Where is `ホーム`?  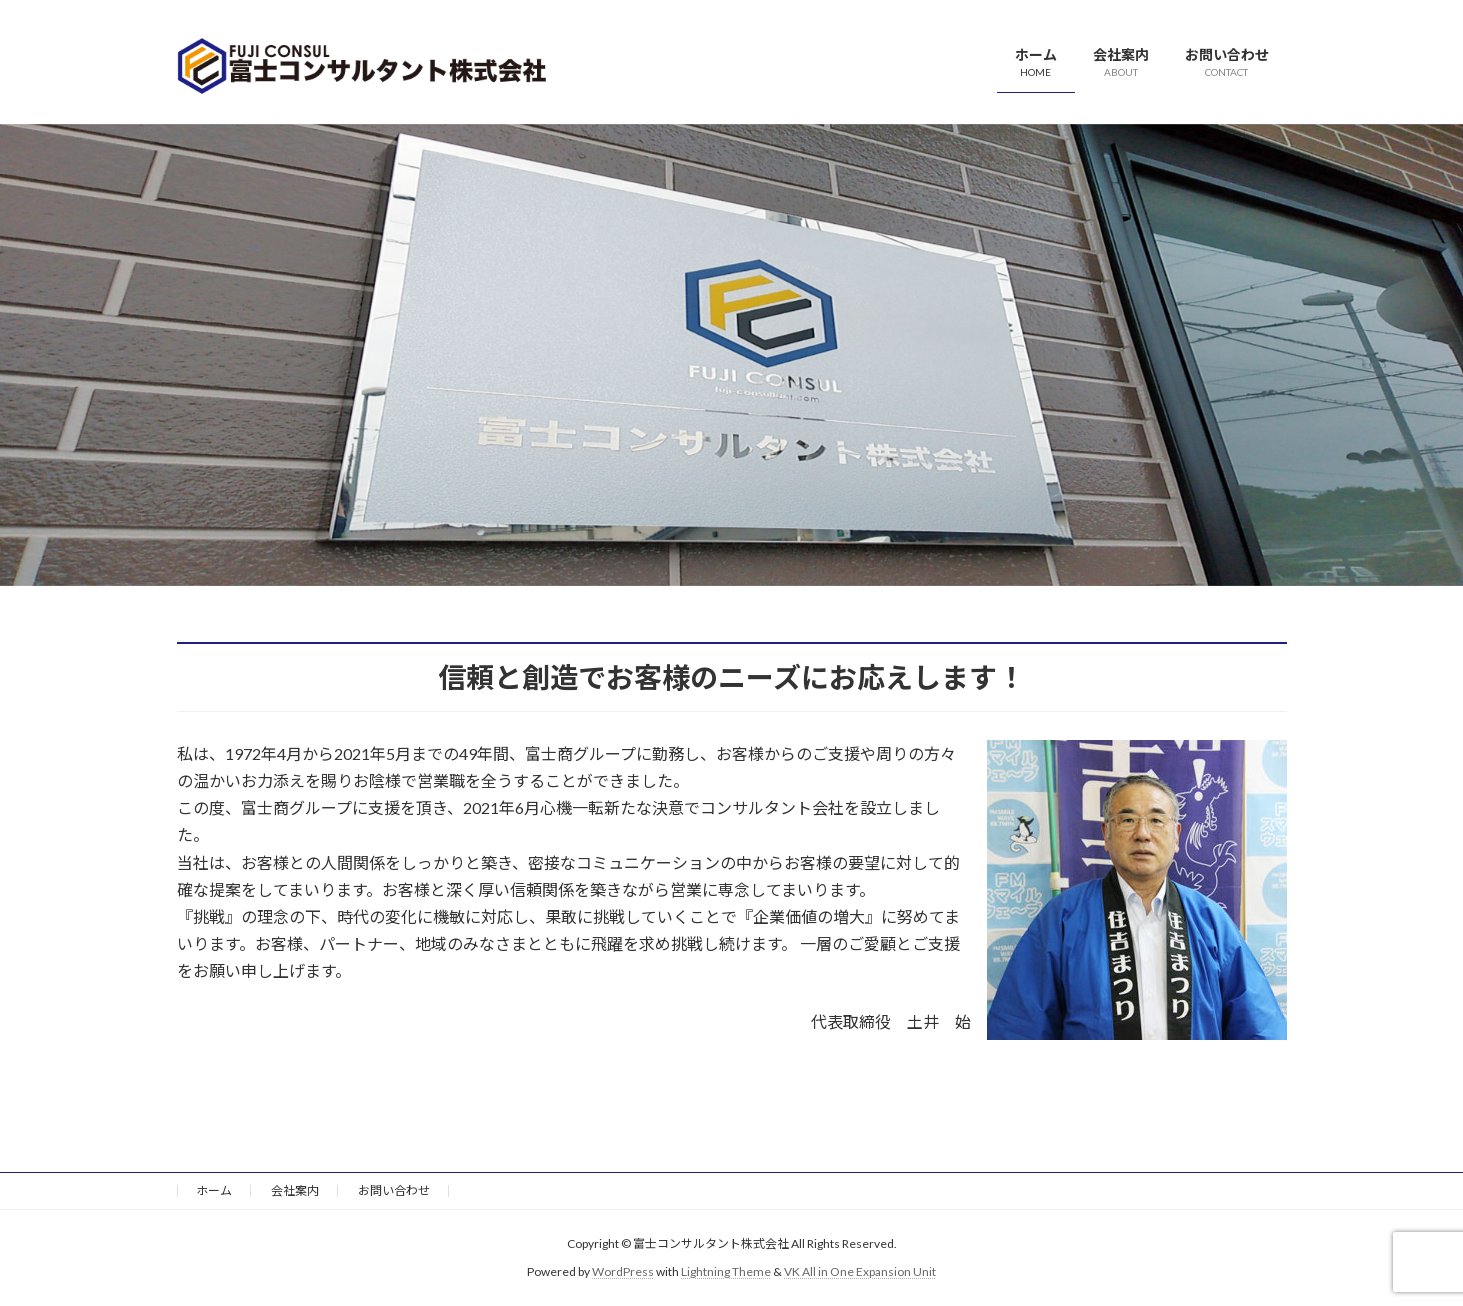 ホーム is located at coordinates (214, 1190).